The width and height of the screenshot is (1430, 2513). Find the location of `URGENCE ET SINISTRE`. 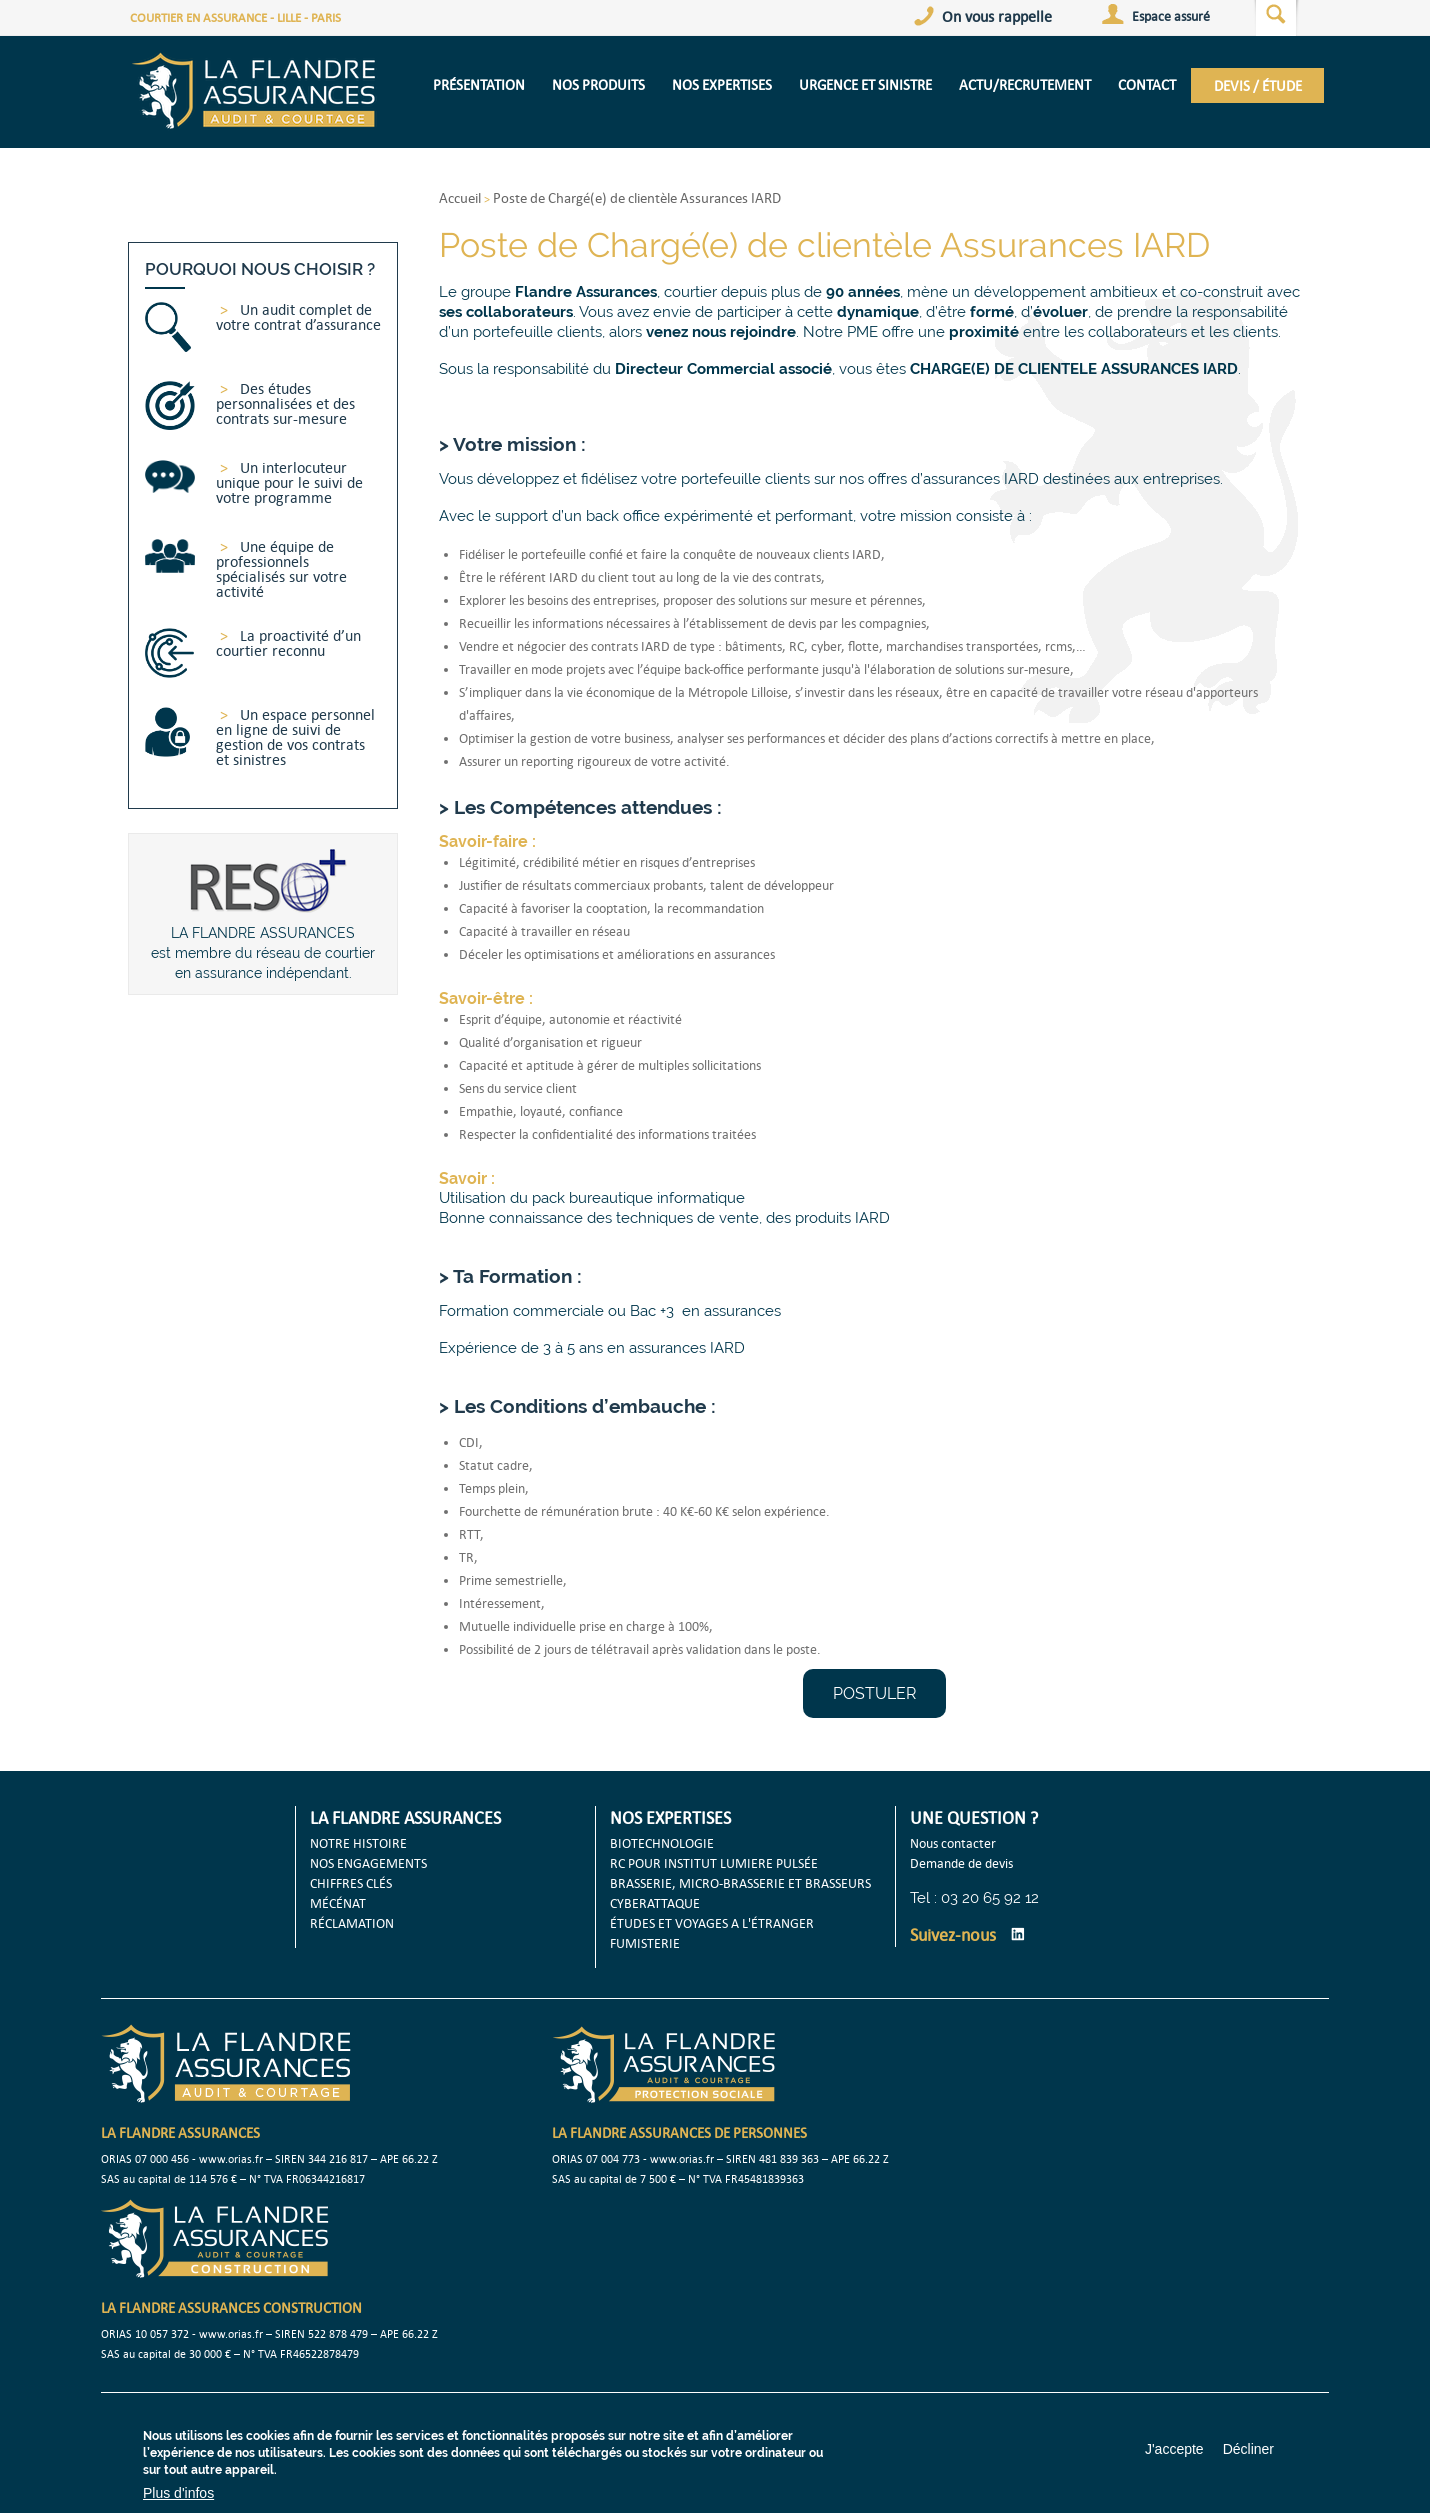

URGENCE ET SINISTRE is located at coordinates (865, 84).